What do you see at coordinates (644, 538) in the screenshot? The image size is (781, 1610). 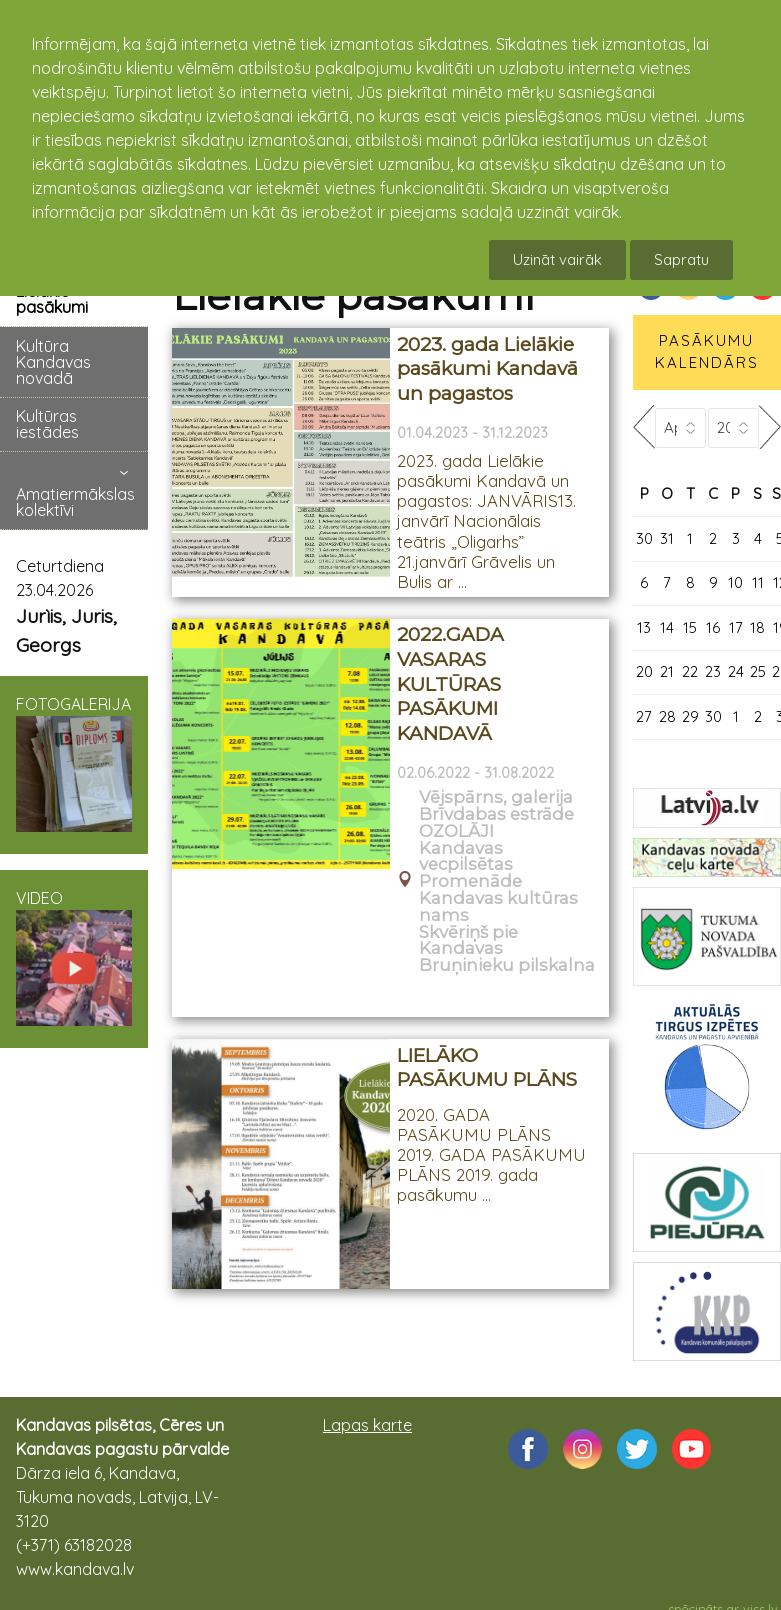 I see `30` at bounding box center [644, 538].